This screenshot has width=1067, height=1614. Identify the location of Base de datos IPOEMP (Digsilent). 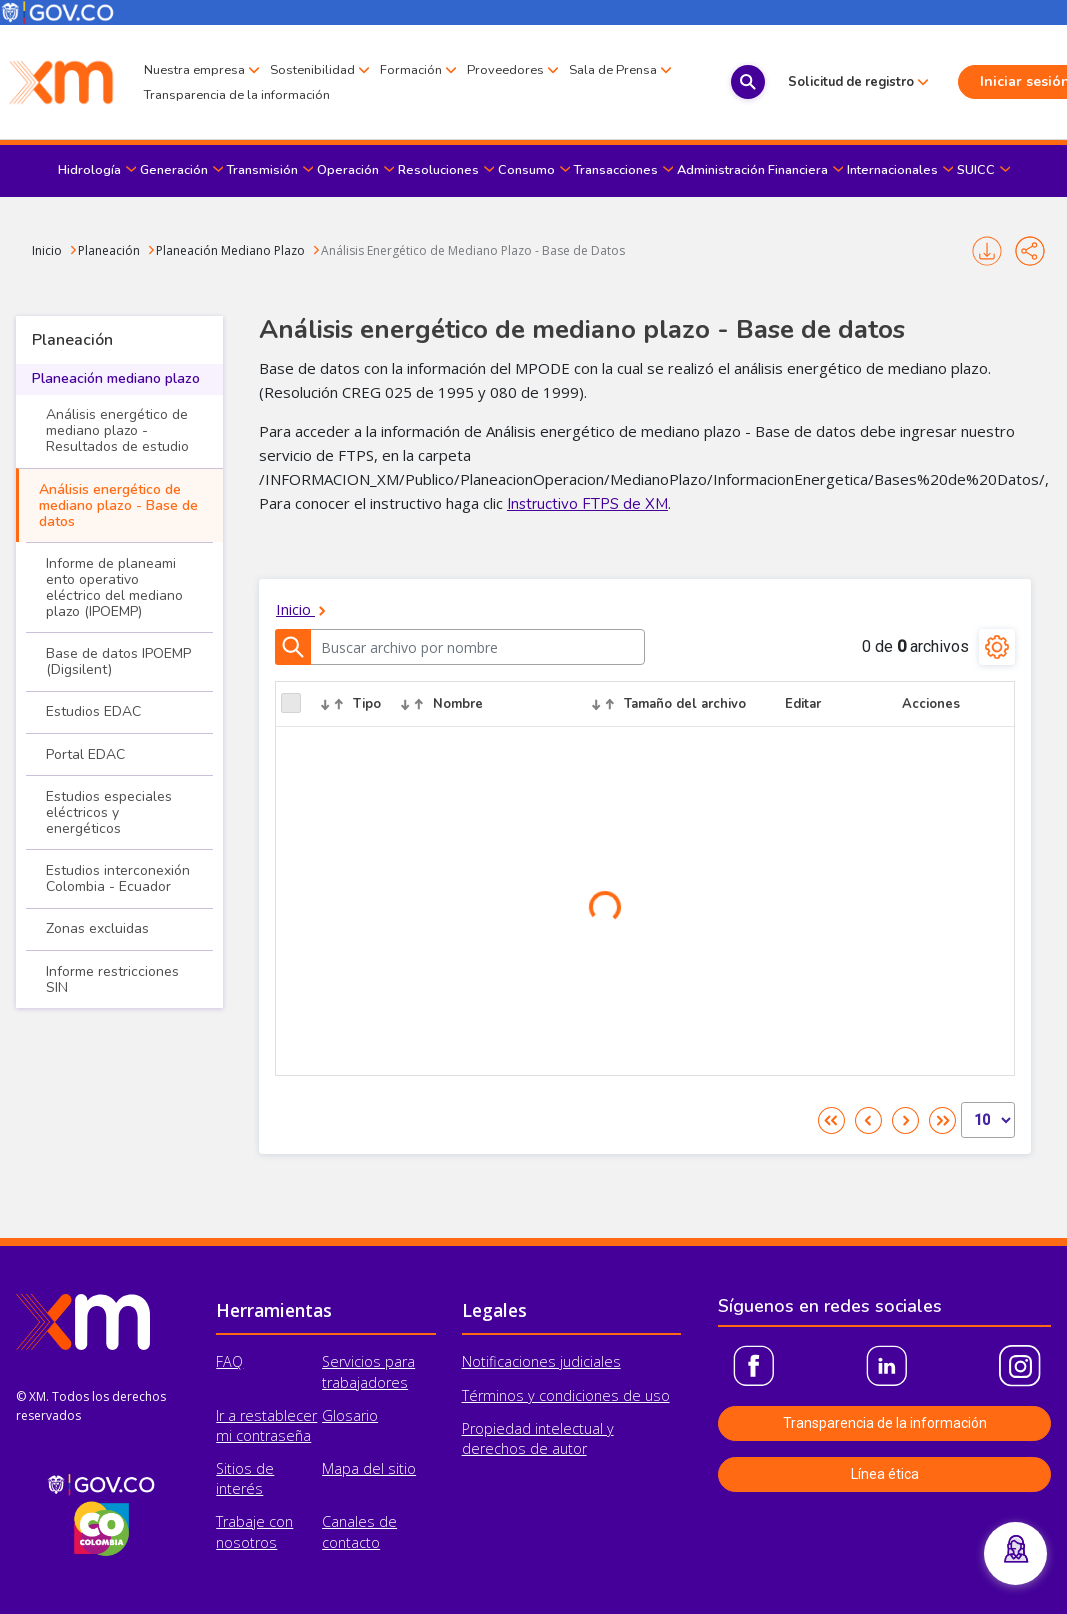
(118, 661).